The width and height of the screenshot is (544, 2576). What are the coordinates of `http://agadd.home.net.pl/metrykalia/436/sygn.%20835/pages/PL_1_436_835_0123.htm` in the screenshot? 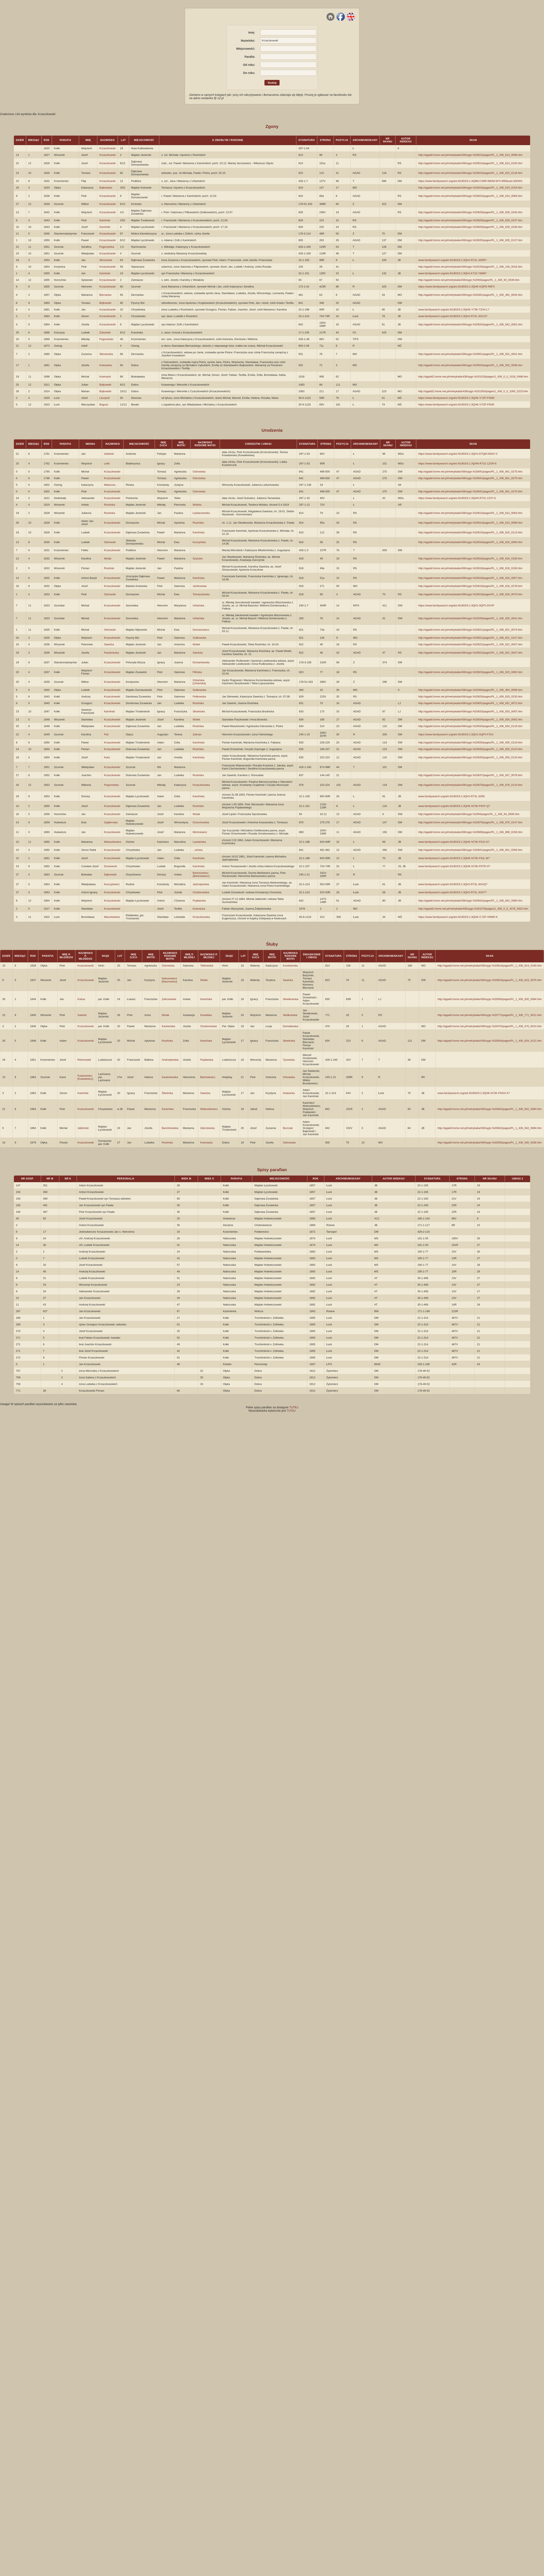 It's located at (470, 749).